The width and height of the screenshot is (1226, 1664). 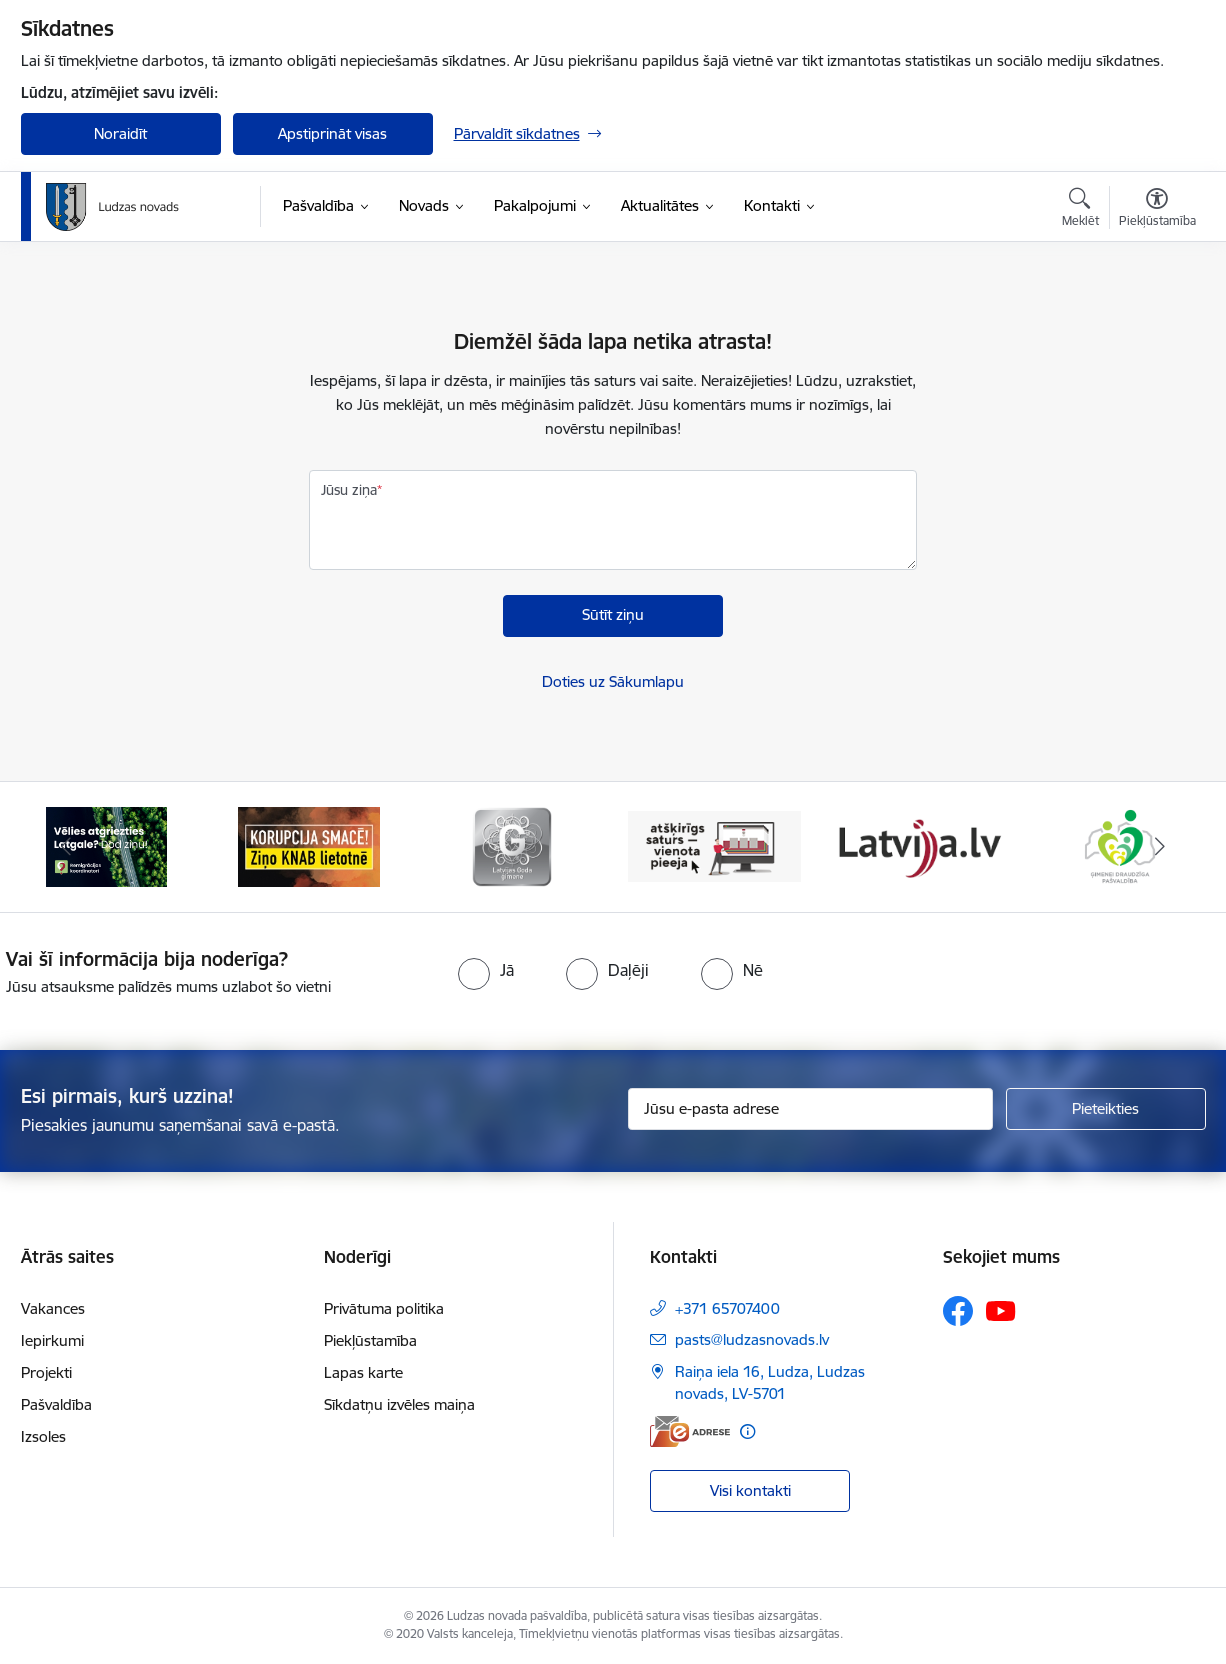 I want to click on [Sekojiet mums Facebook], so click(x=958, y=1311).